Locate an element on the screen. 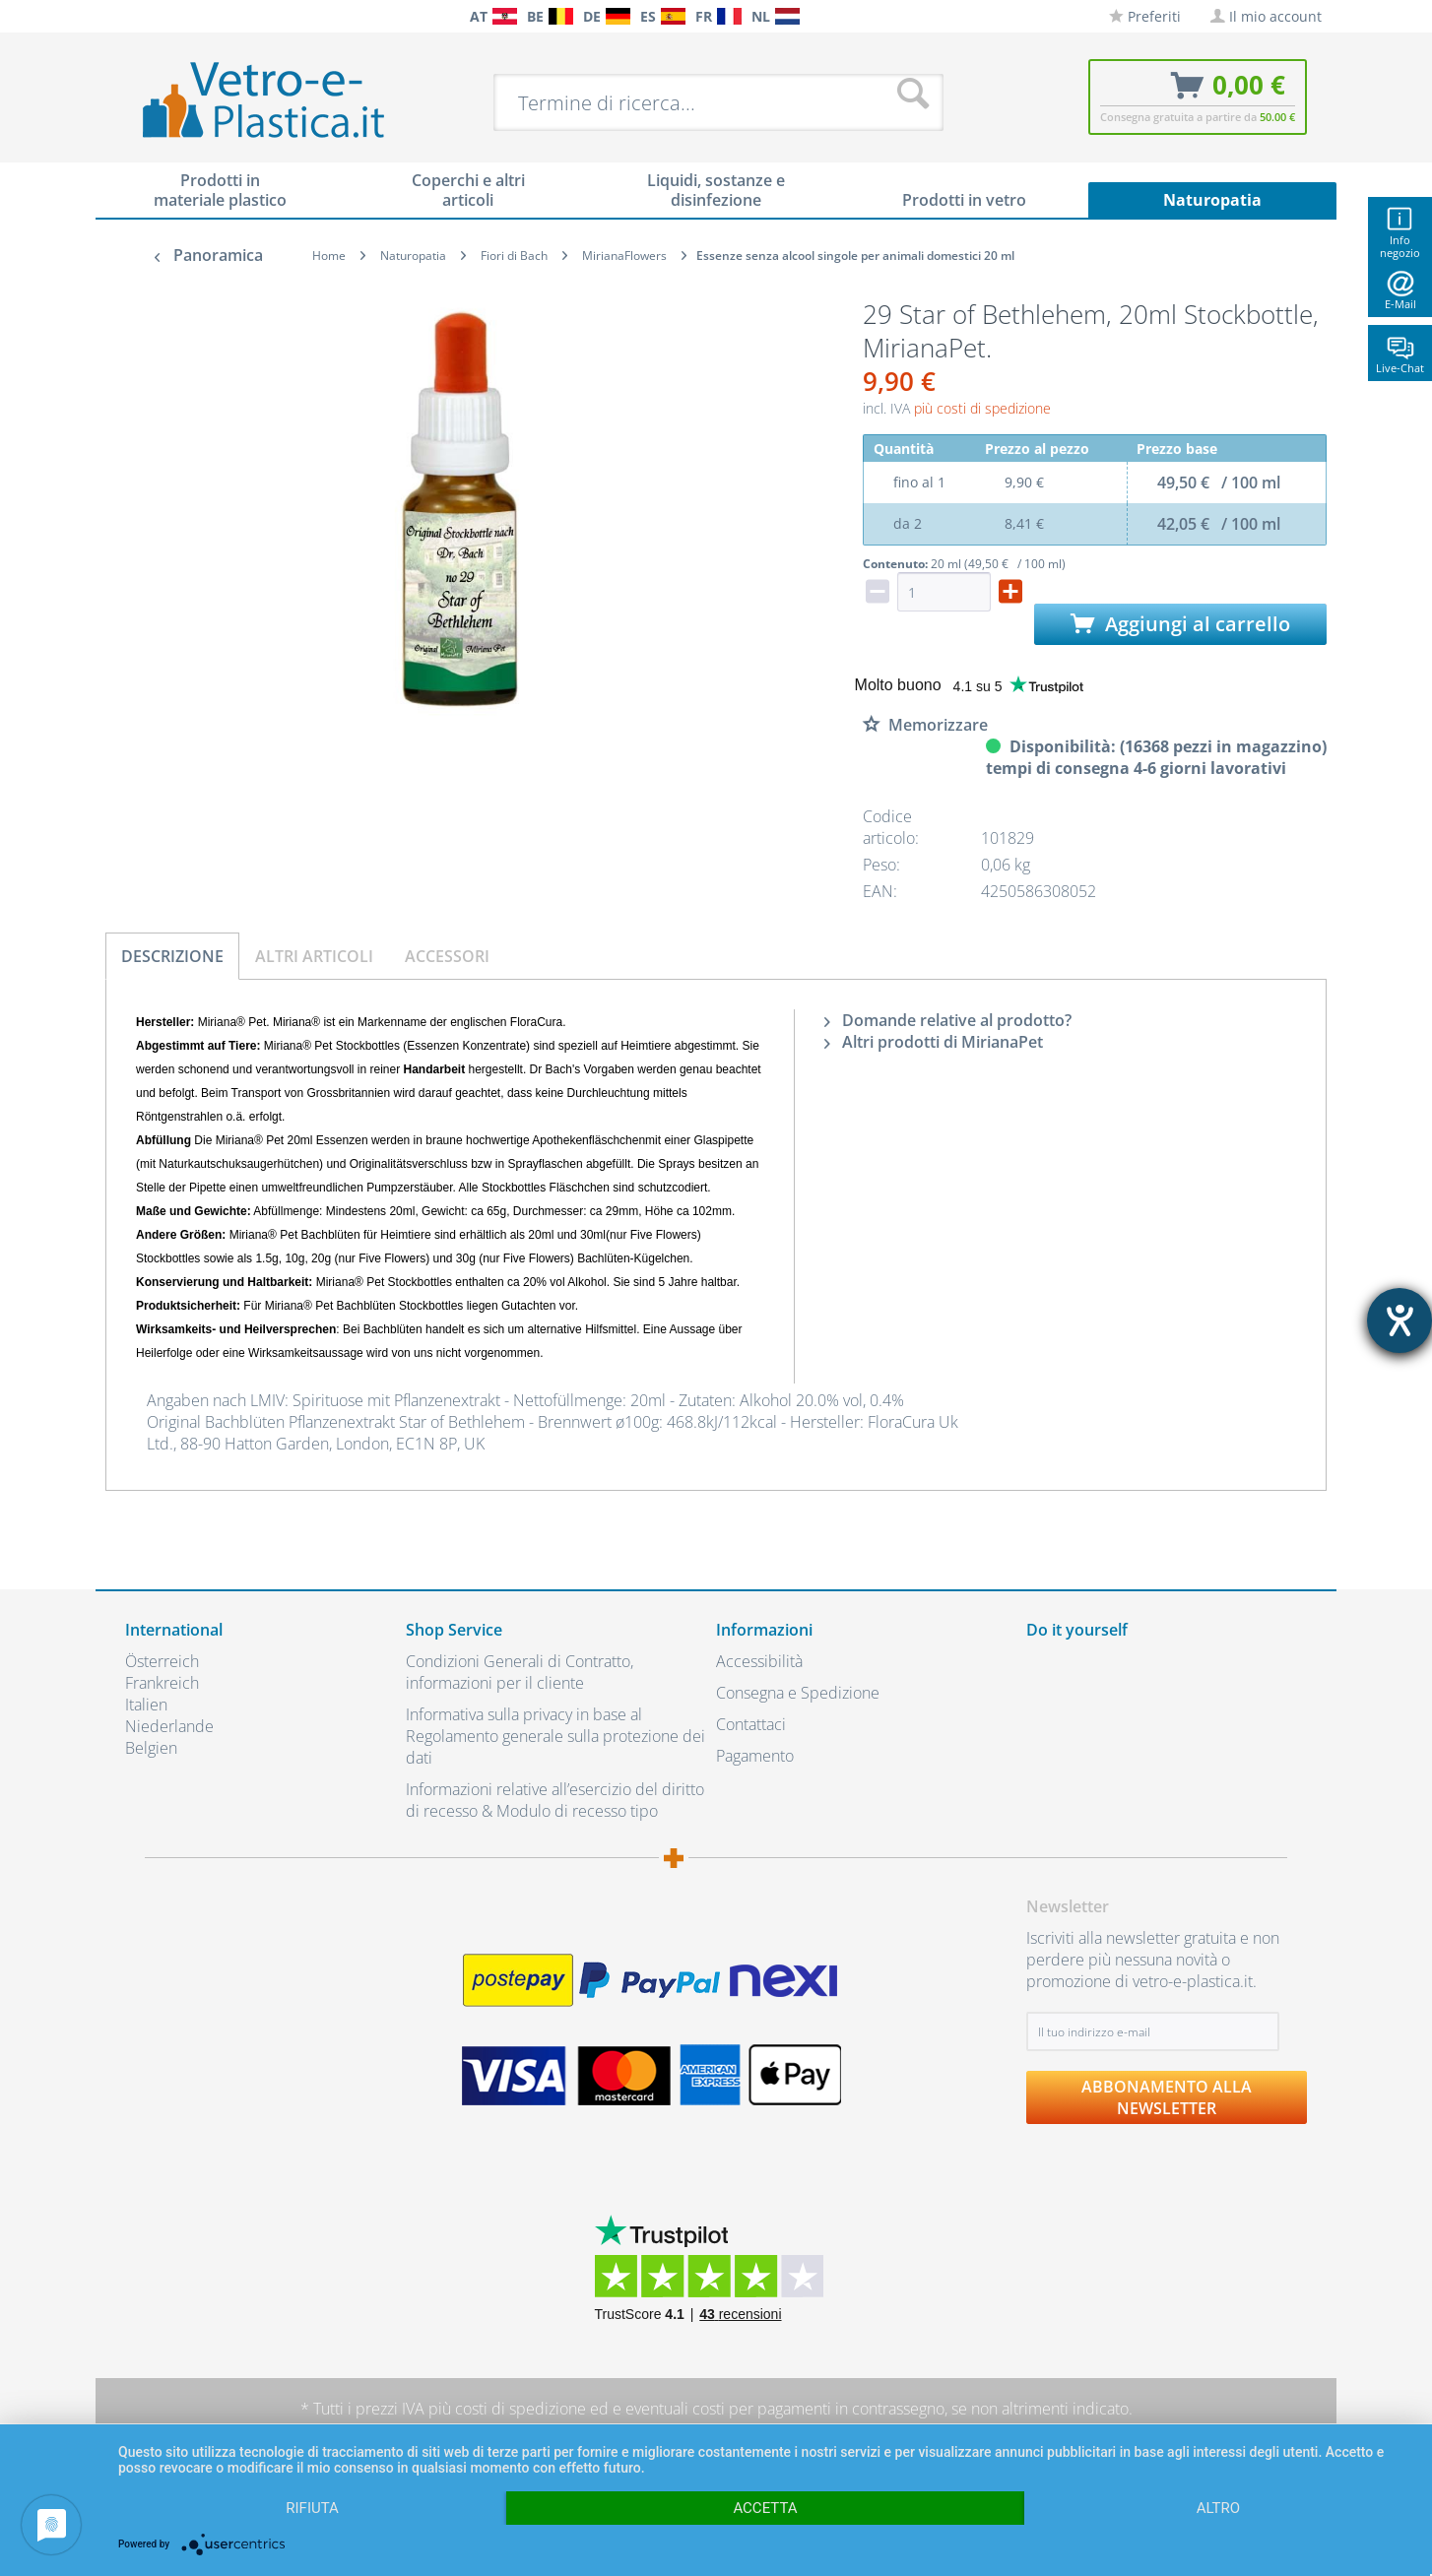 The width and height of the screenshot is (1432, 2576). Domande relative al prodotto? is located at coordinates (948, 1020).